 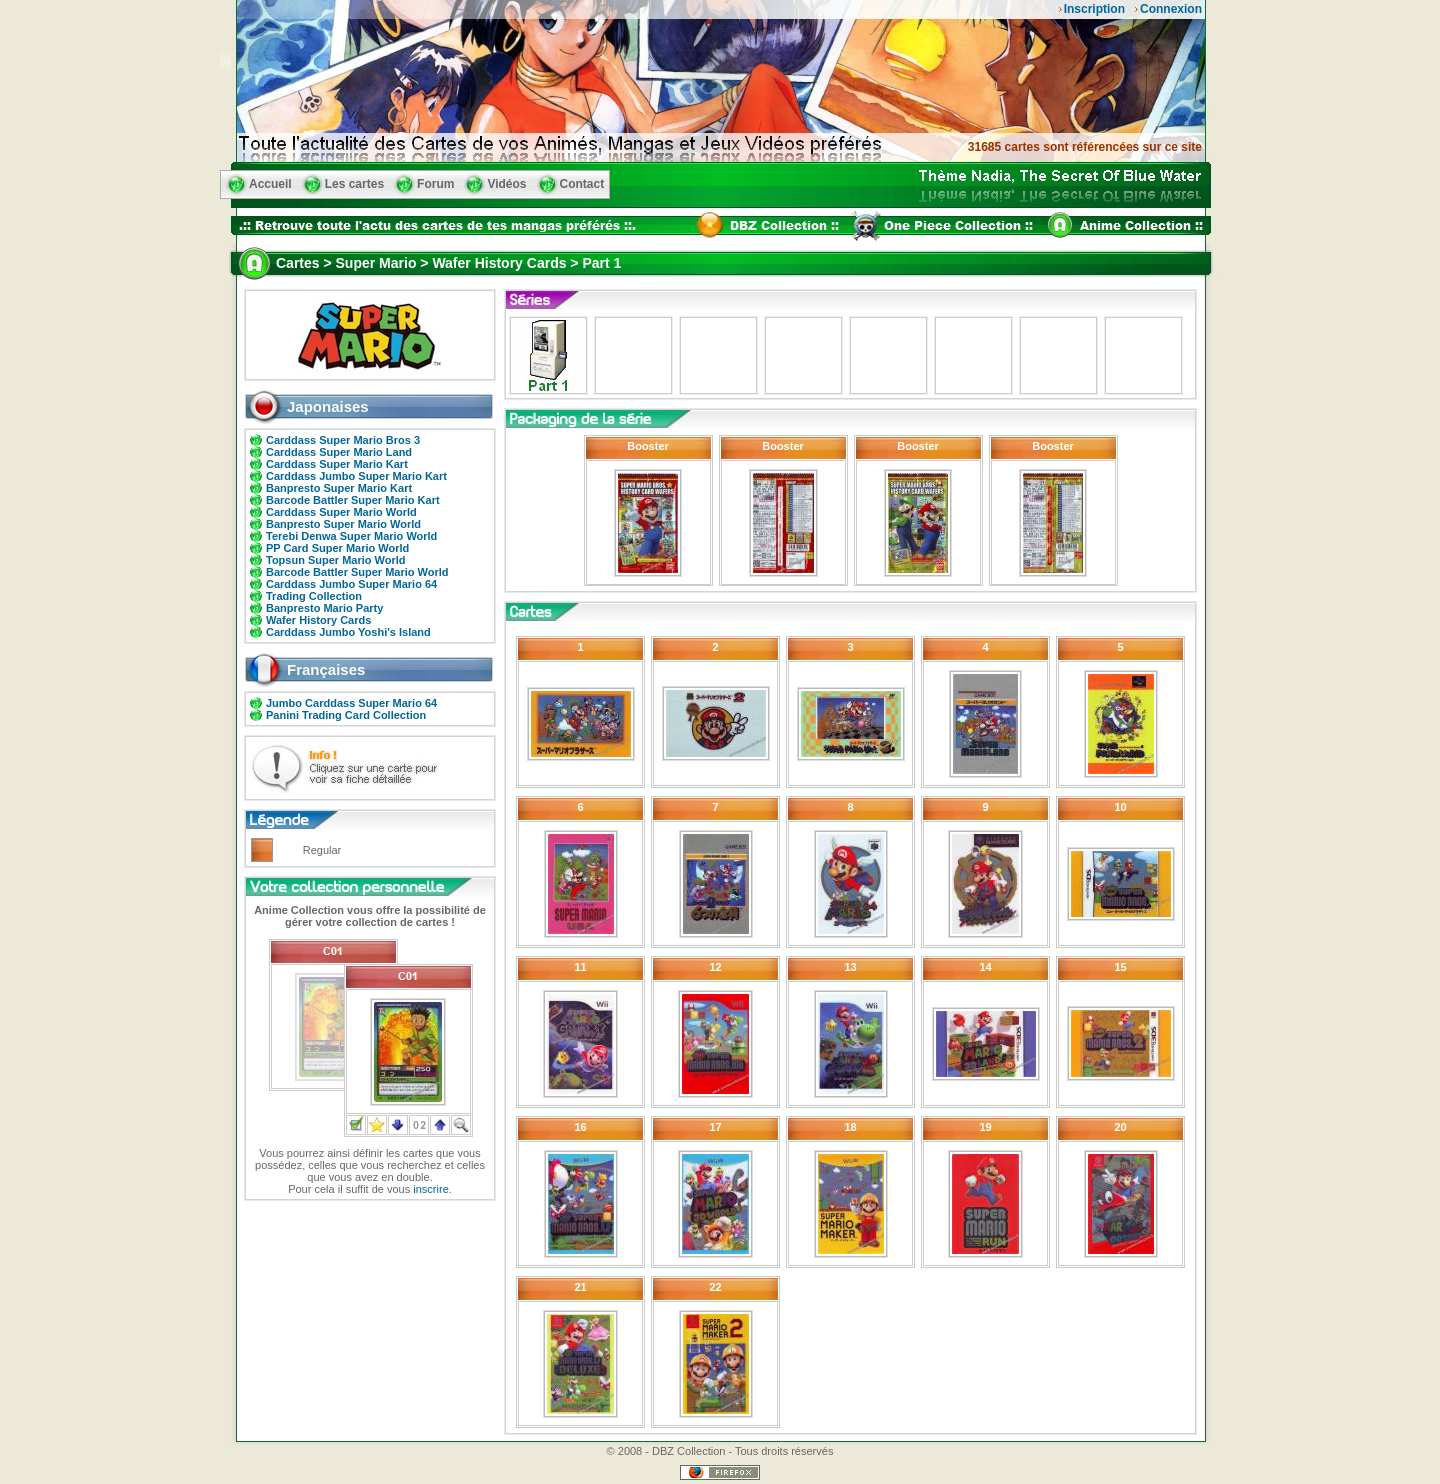 What do you see at coordinates (343, 440) in the screenshot?
I see `Carddass Super Mario Bros 3` at bounding box center [343, 440].